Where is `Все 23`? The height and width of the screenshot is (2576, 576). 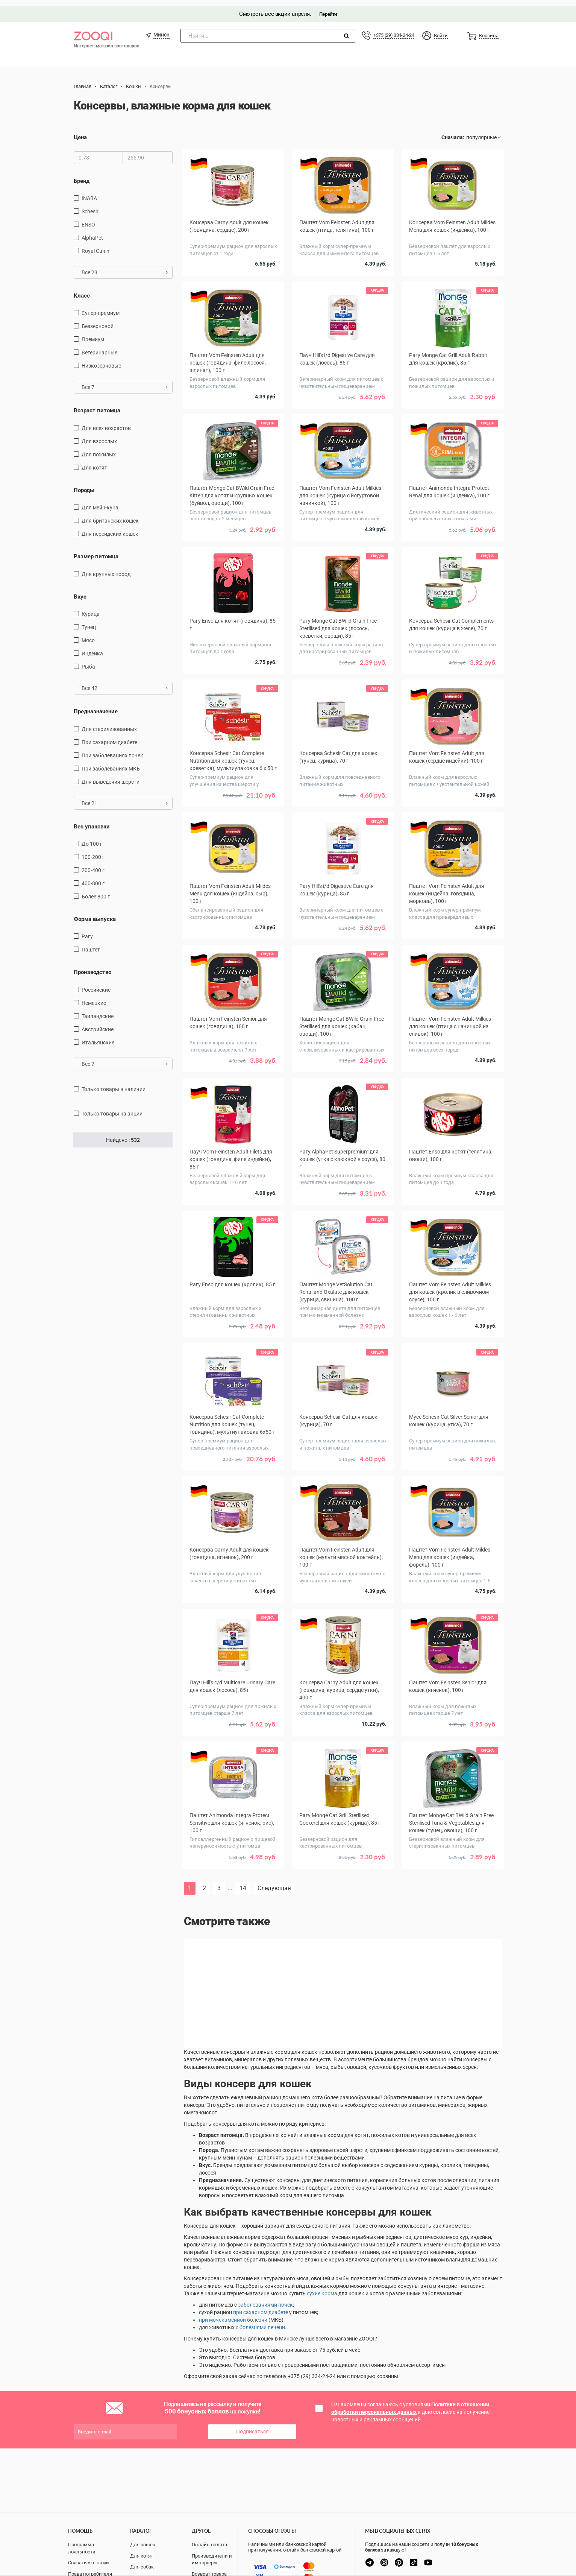
Все 23 is located at coordinates (125, 266).